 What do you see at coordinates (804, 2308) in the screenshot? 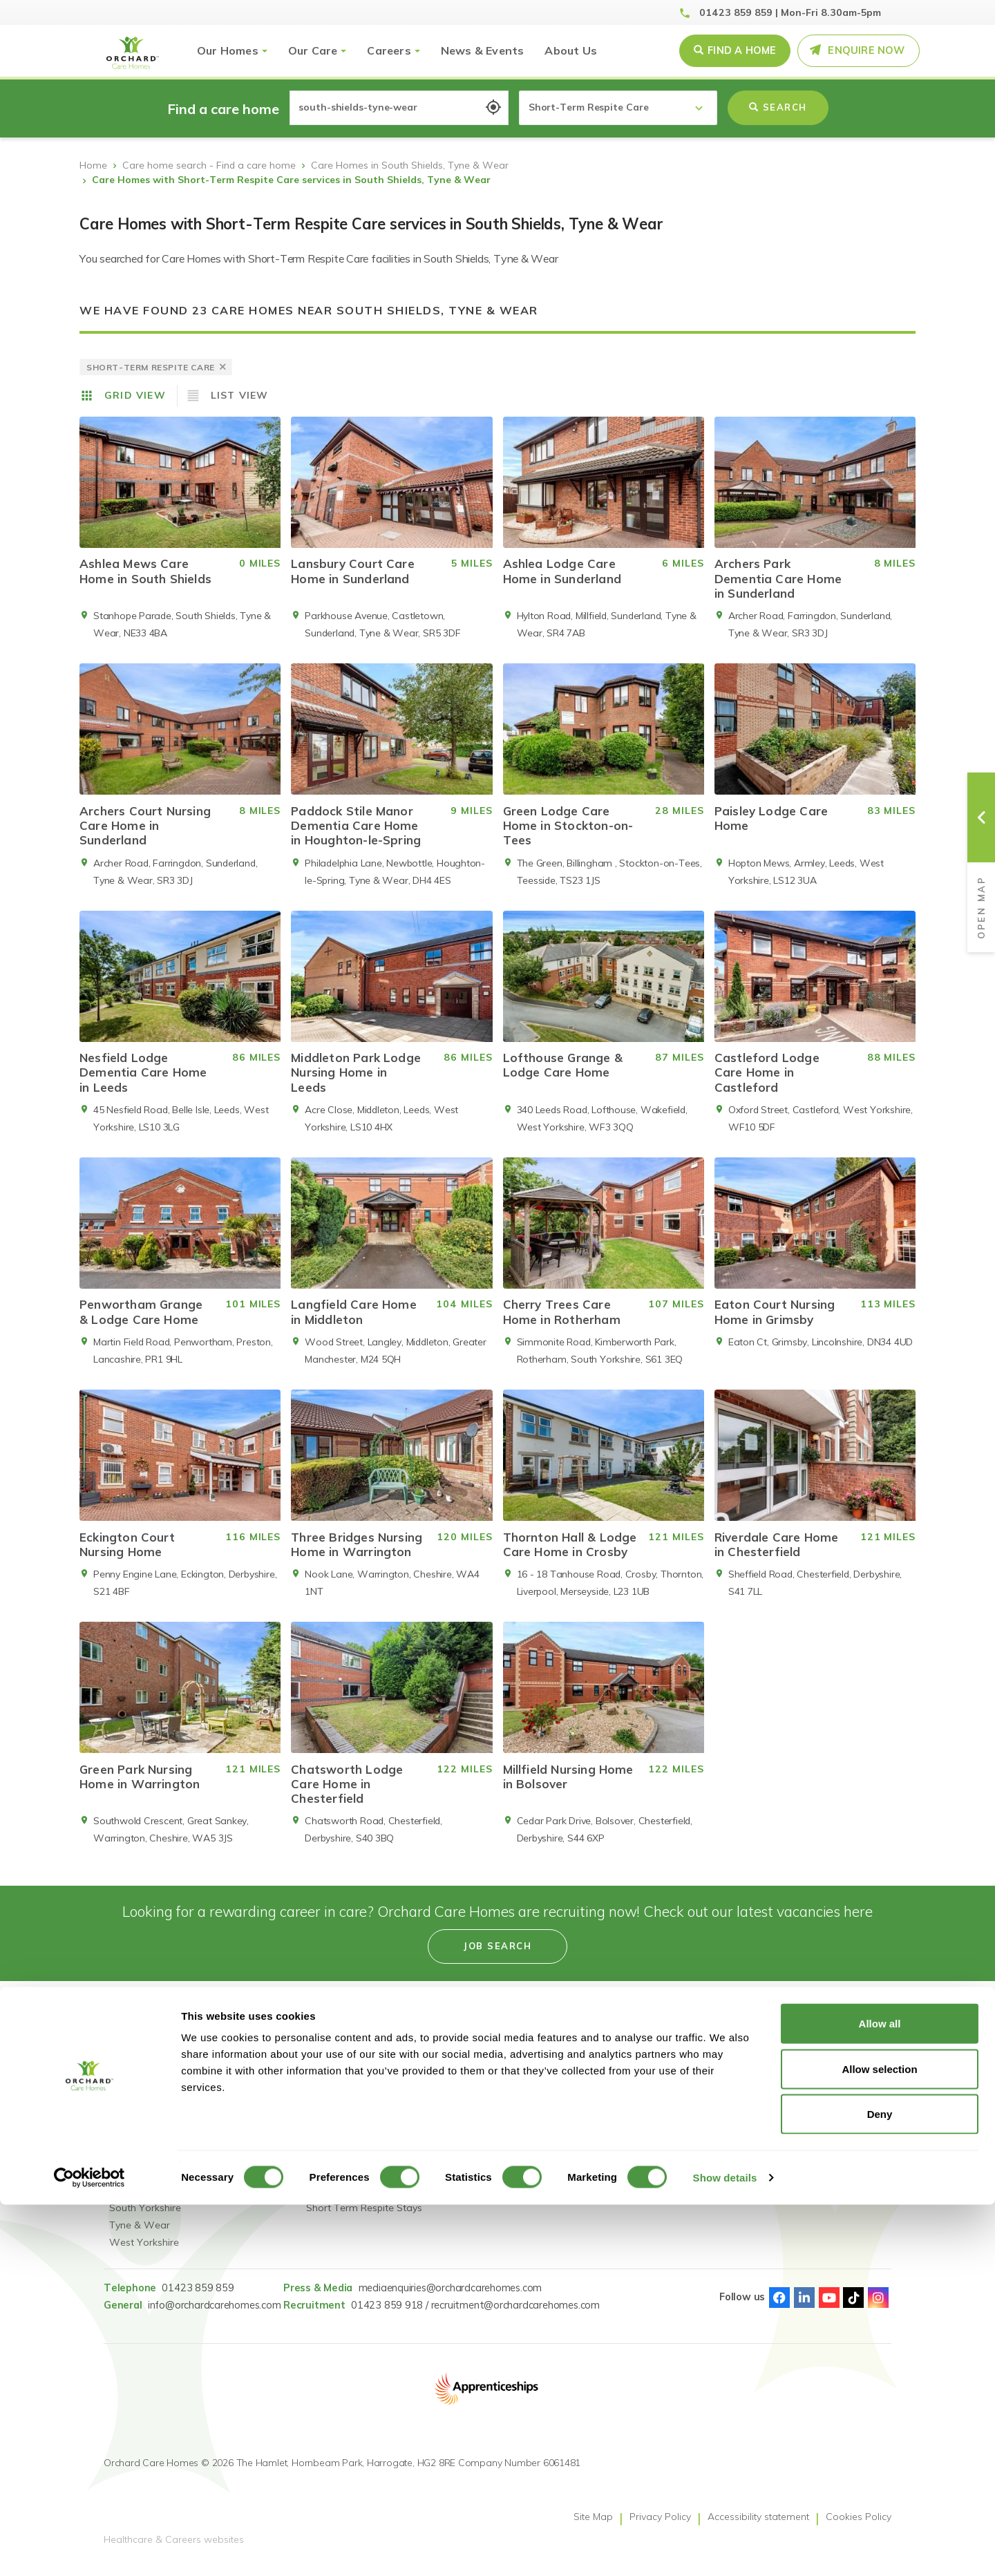
I see `Linked-In` at bounding box center [804, 2308].